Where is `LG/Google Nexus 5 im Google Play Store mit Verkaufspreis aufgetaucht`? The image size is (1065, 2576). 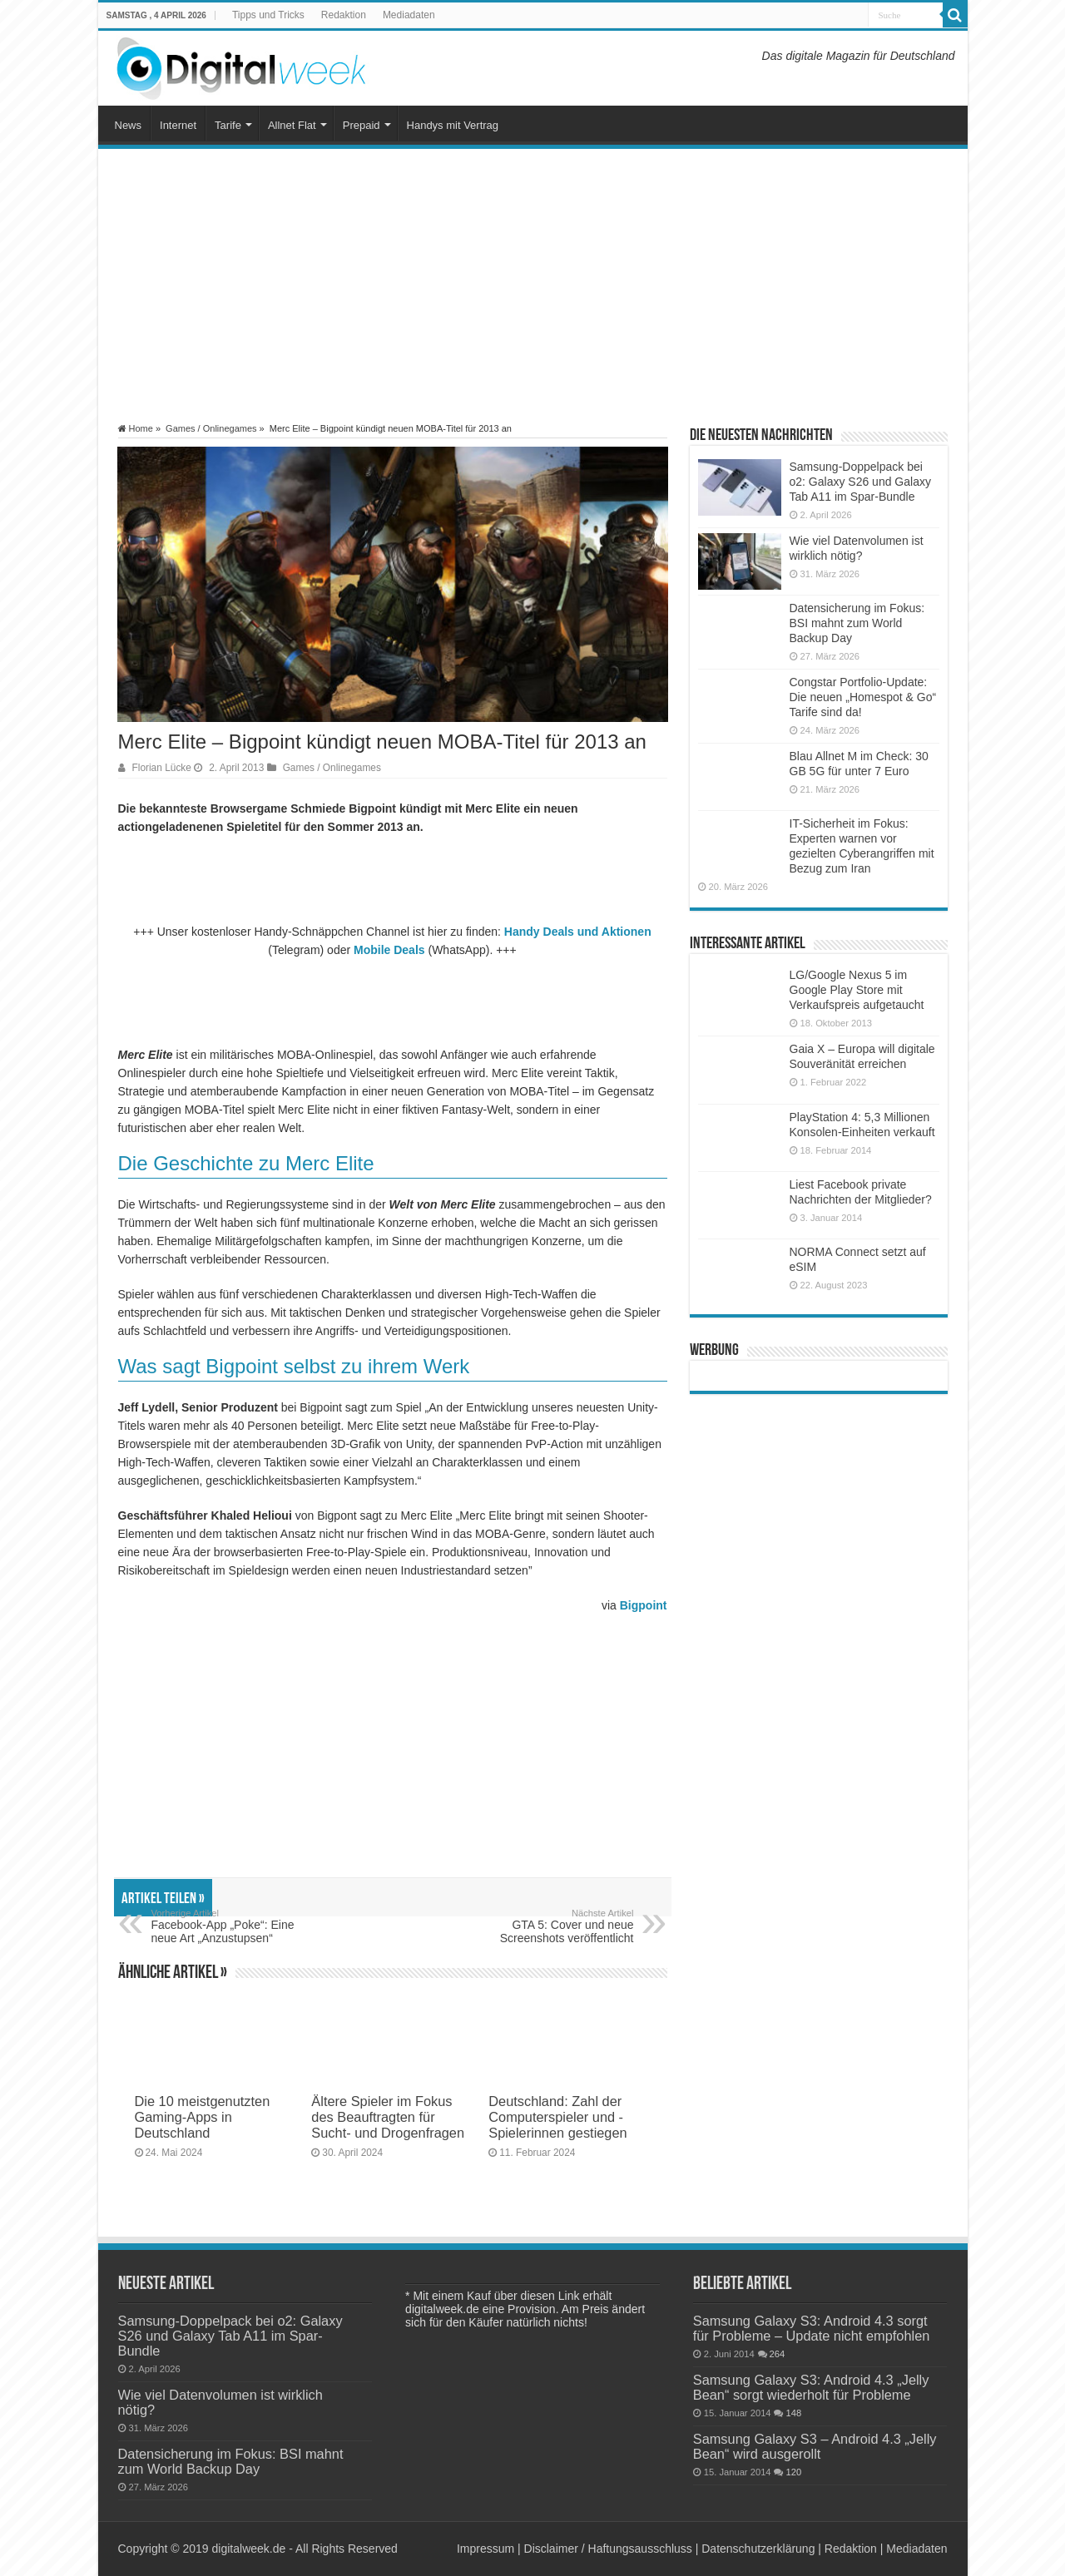
LG/Google Nexus 5 im Google Play Store mit Verkaufspreis aufgetaucht is located at coordinates (857, 989).